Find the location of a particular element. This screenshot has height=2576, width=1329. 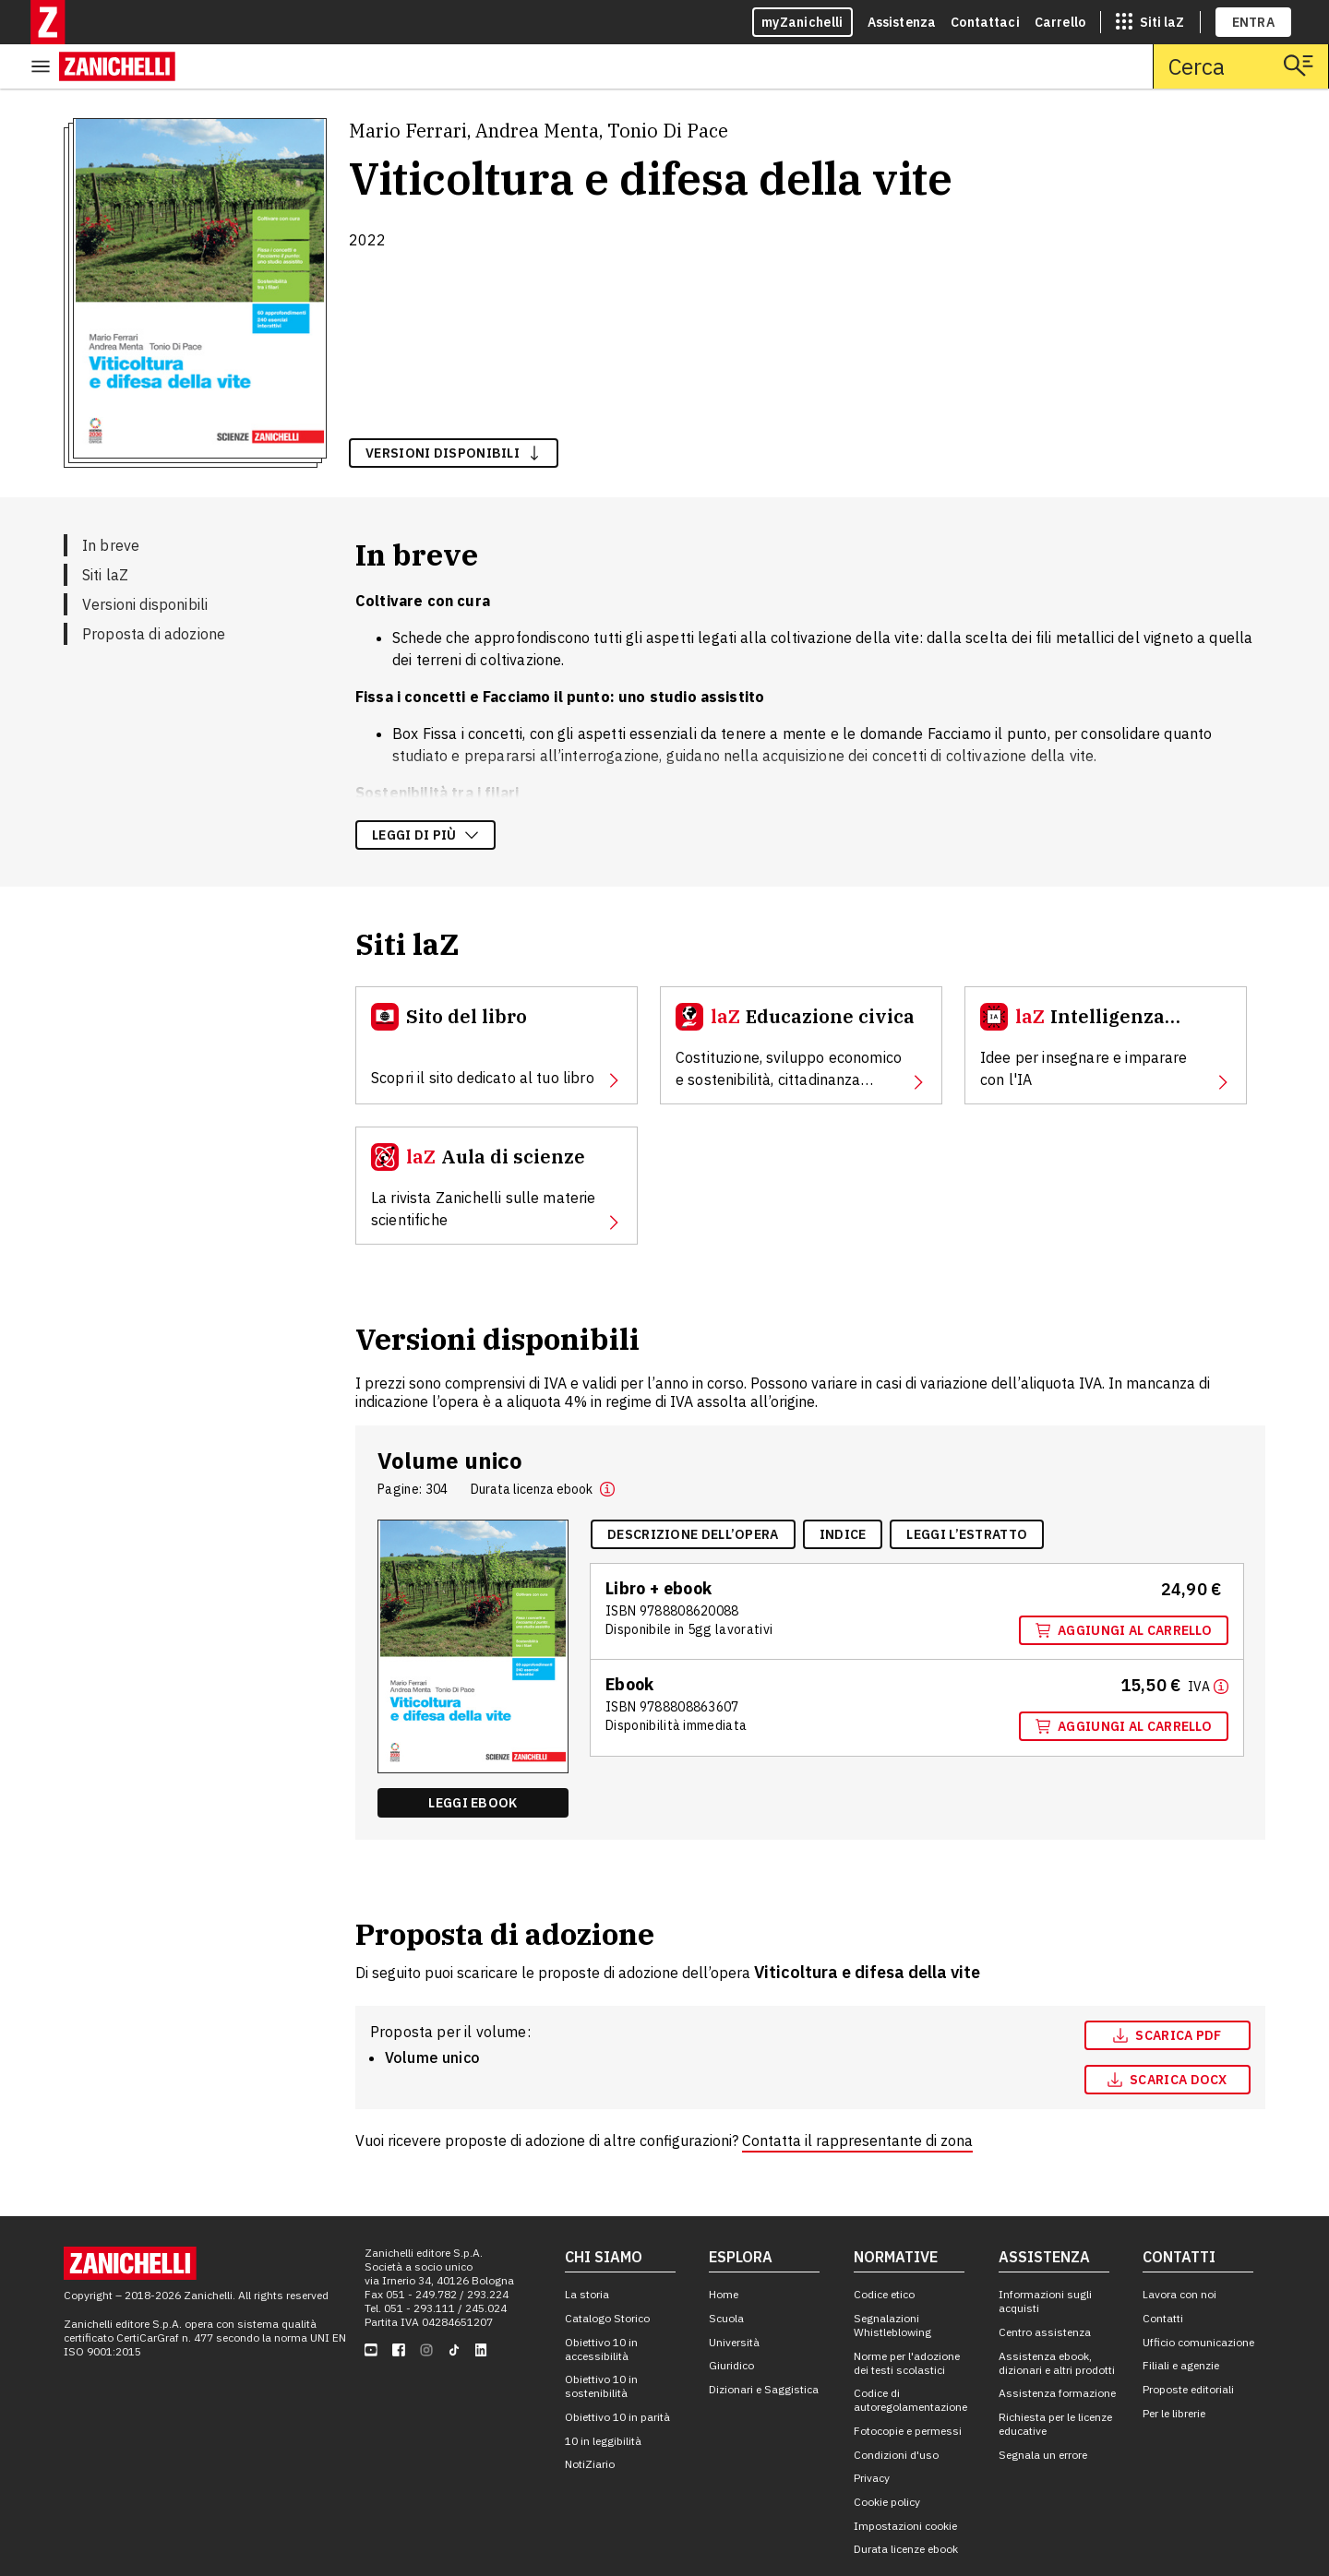

versioni disponibili is located at coordinates (453, 408).